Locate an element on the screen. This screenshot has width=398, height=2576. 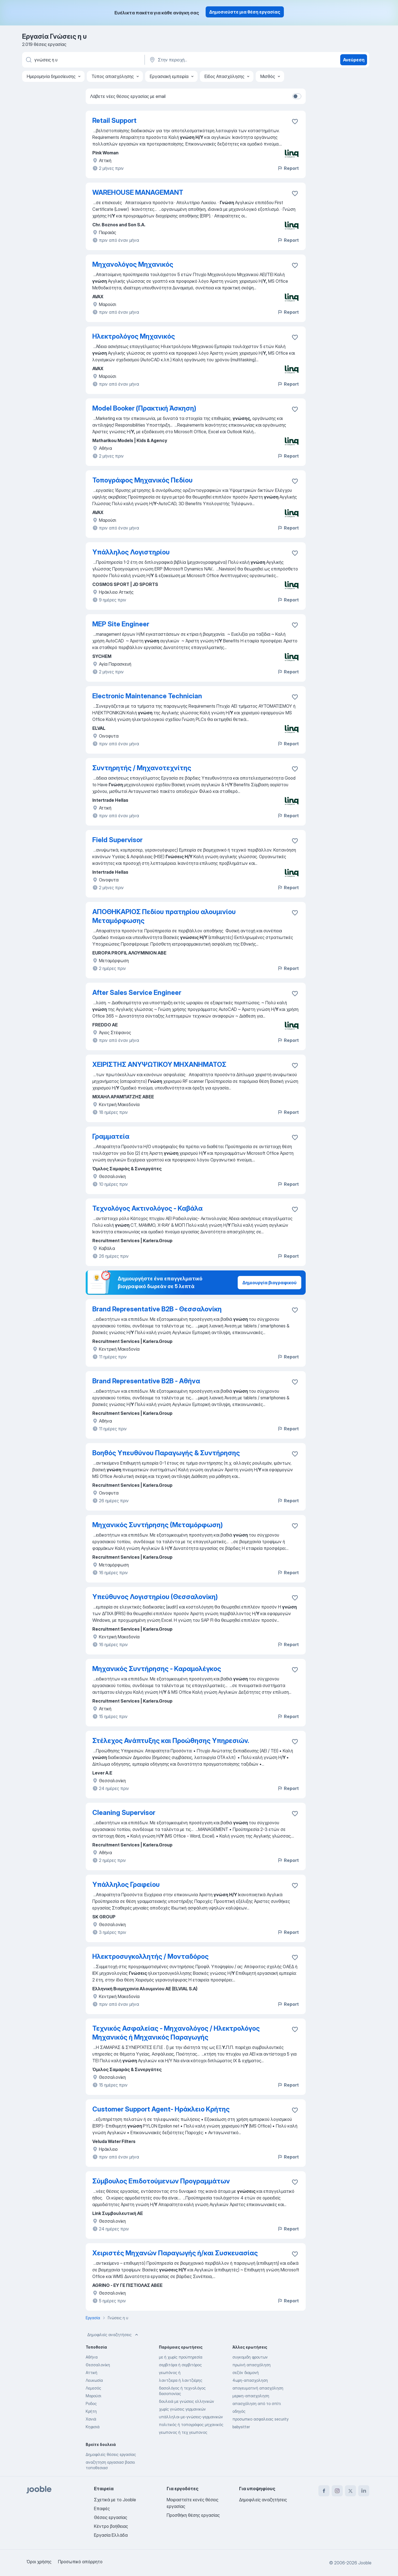
Electronic Maintenance Technician is located at coordinates (147, 696).